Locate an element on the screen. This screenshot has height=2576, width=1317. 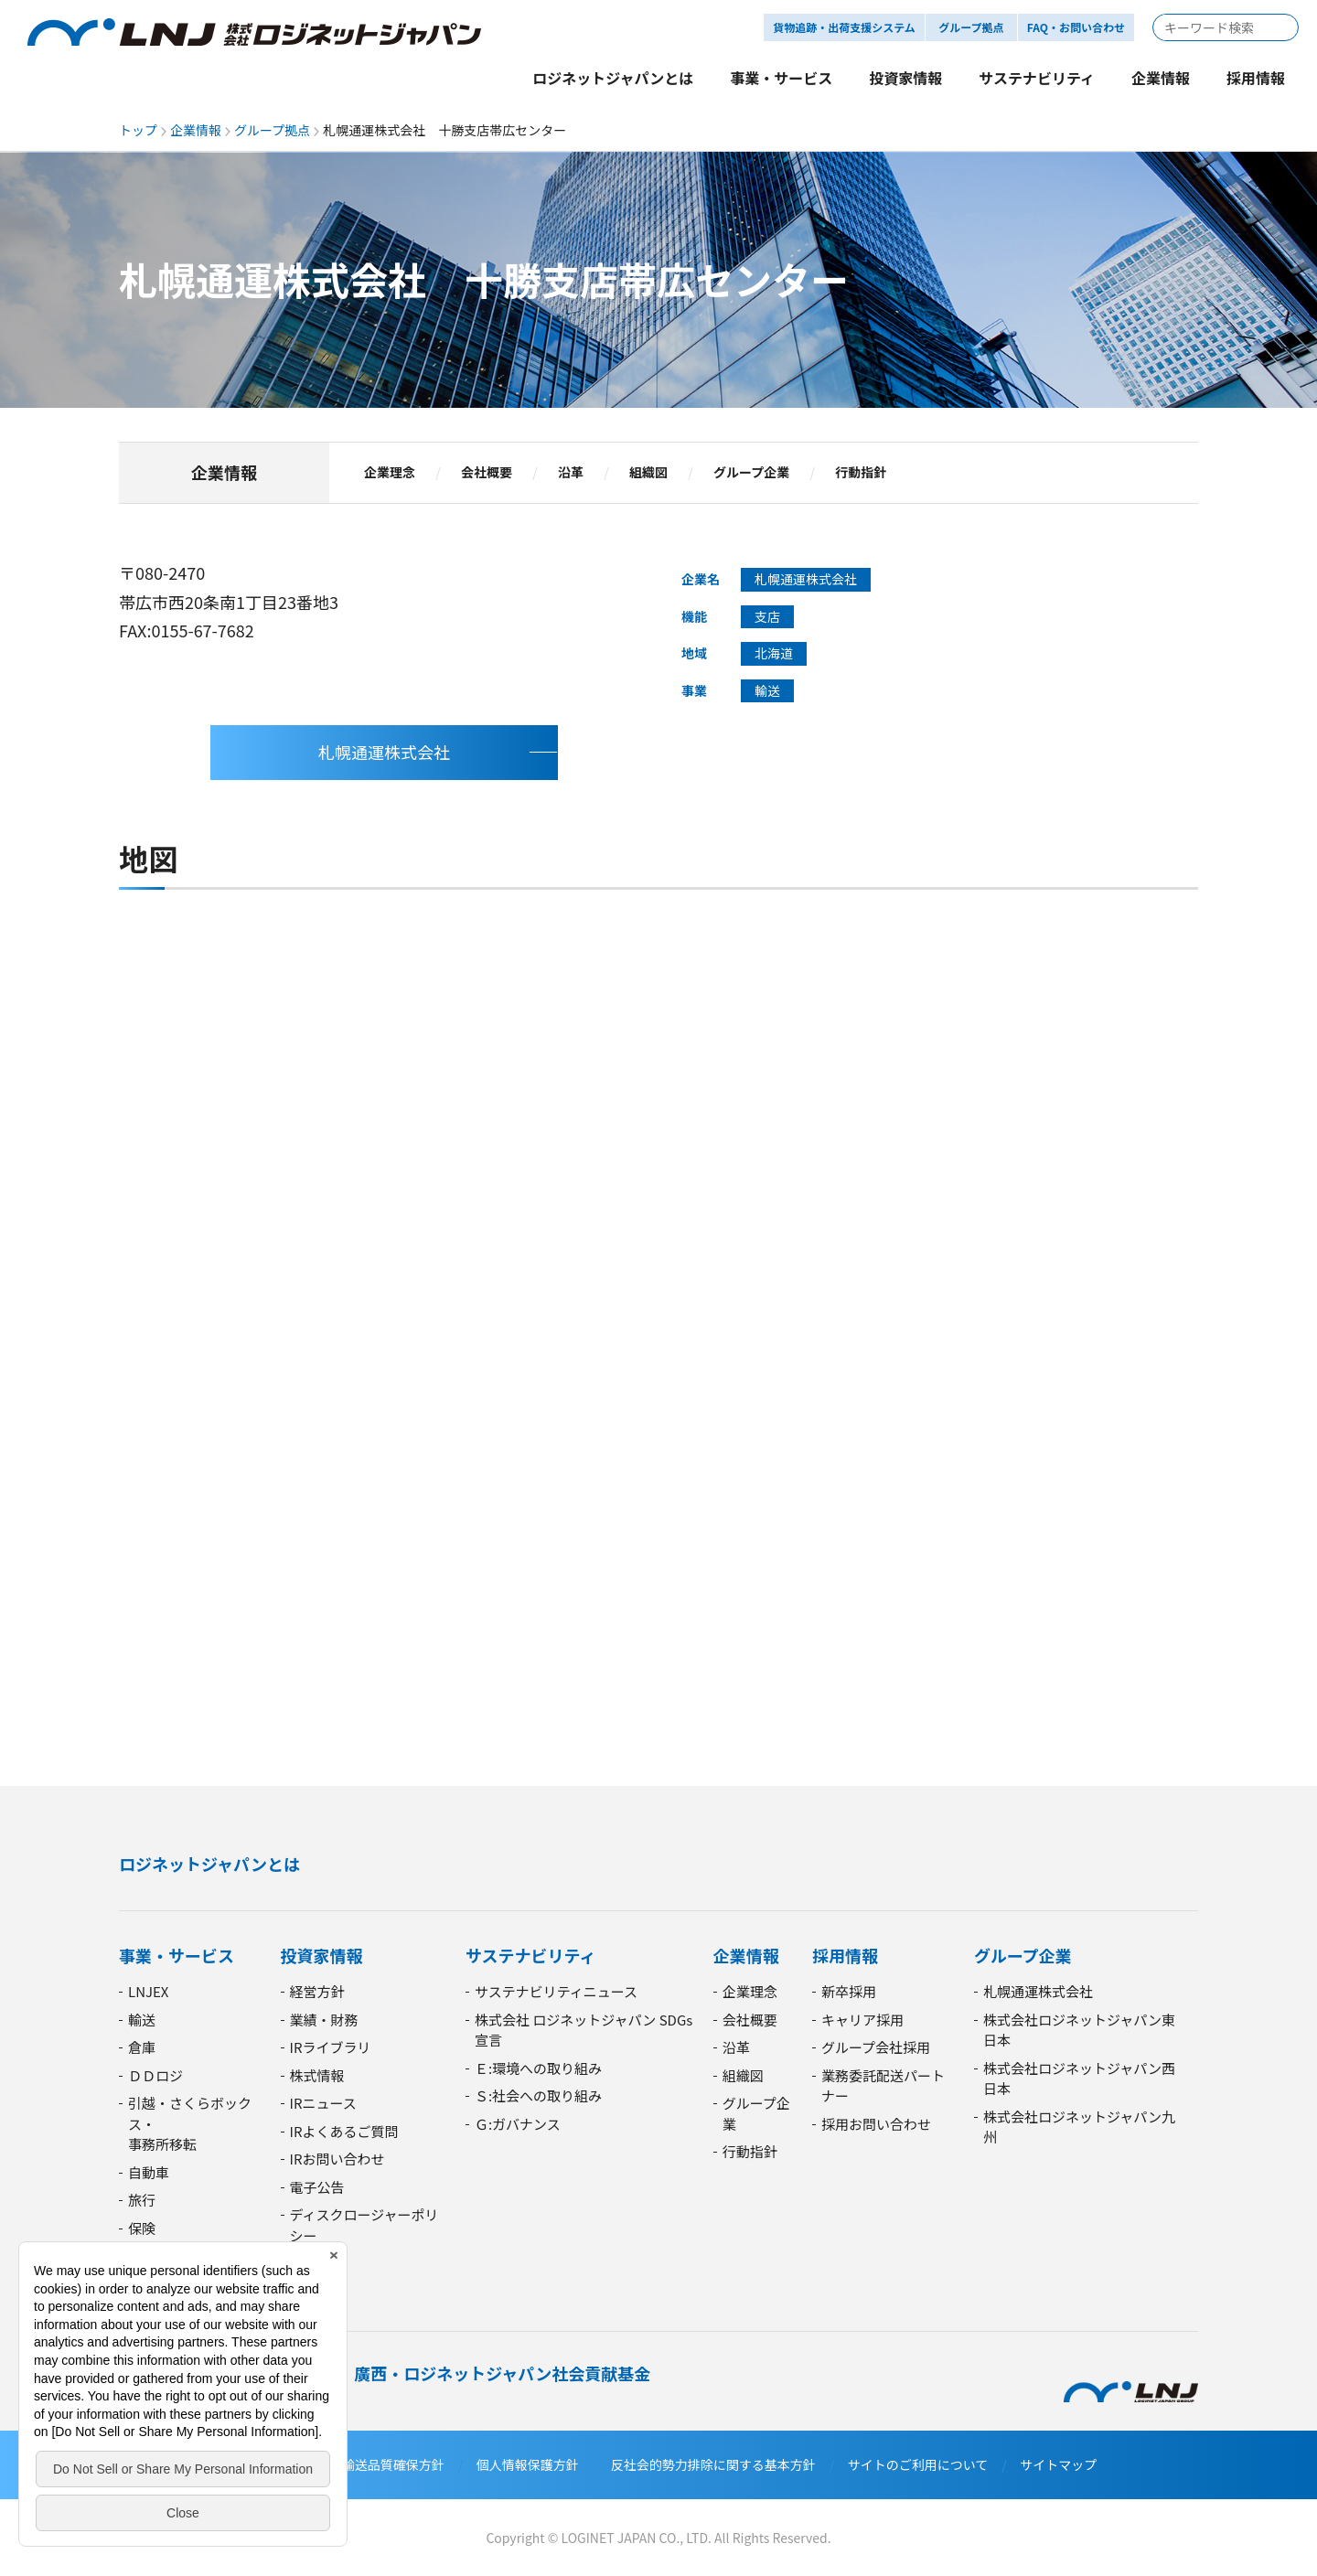
ロジネットジャパンとは is located at coordinates (209, 1864).